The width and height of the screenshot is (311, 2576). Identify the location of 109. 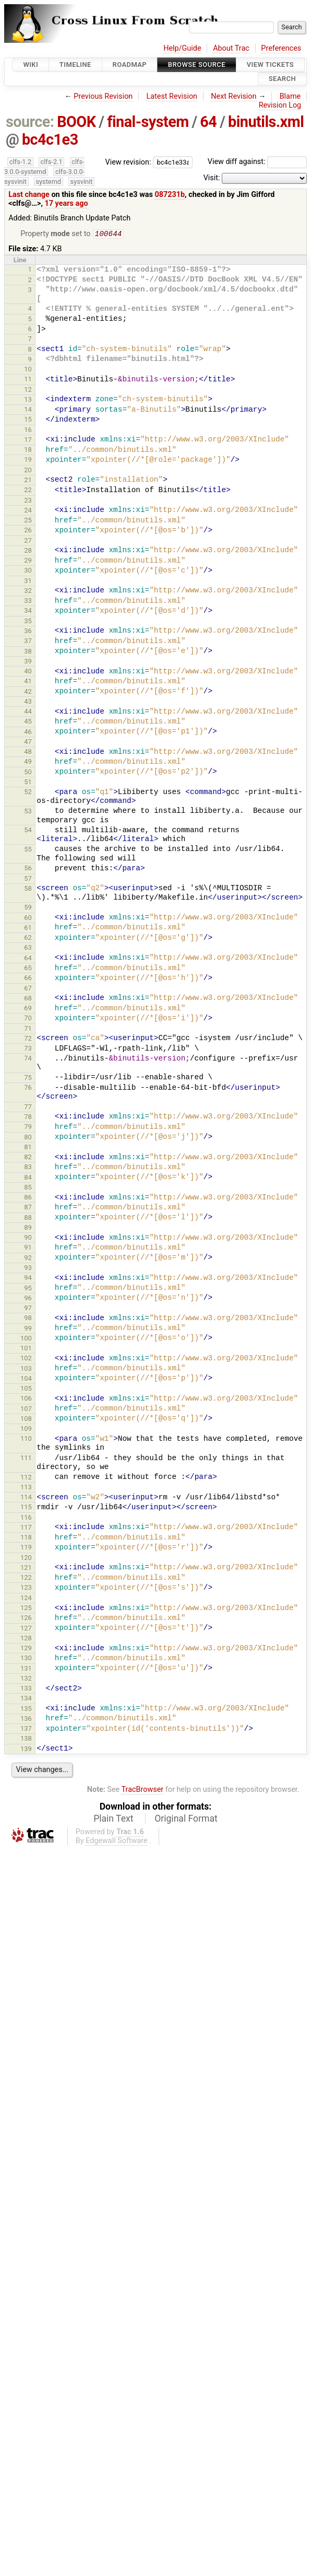
(26, 1429).